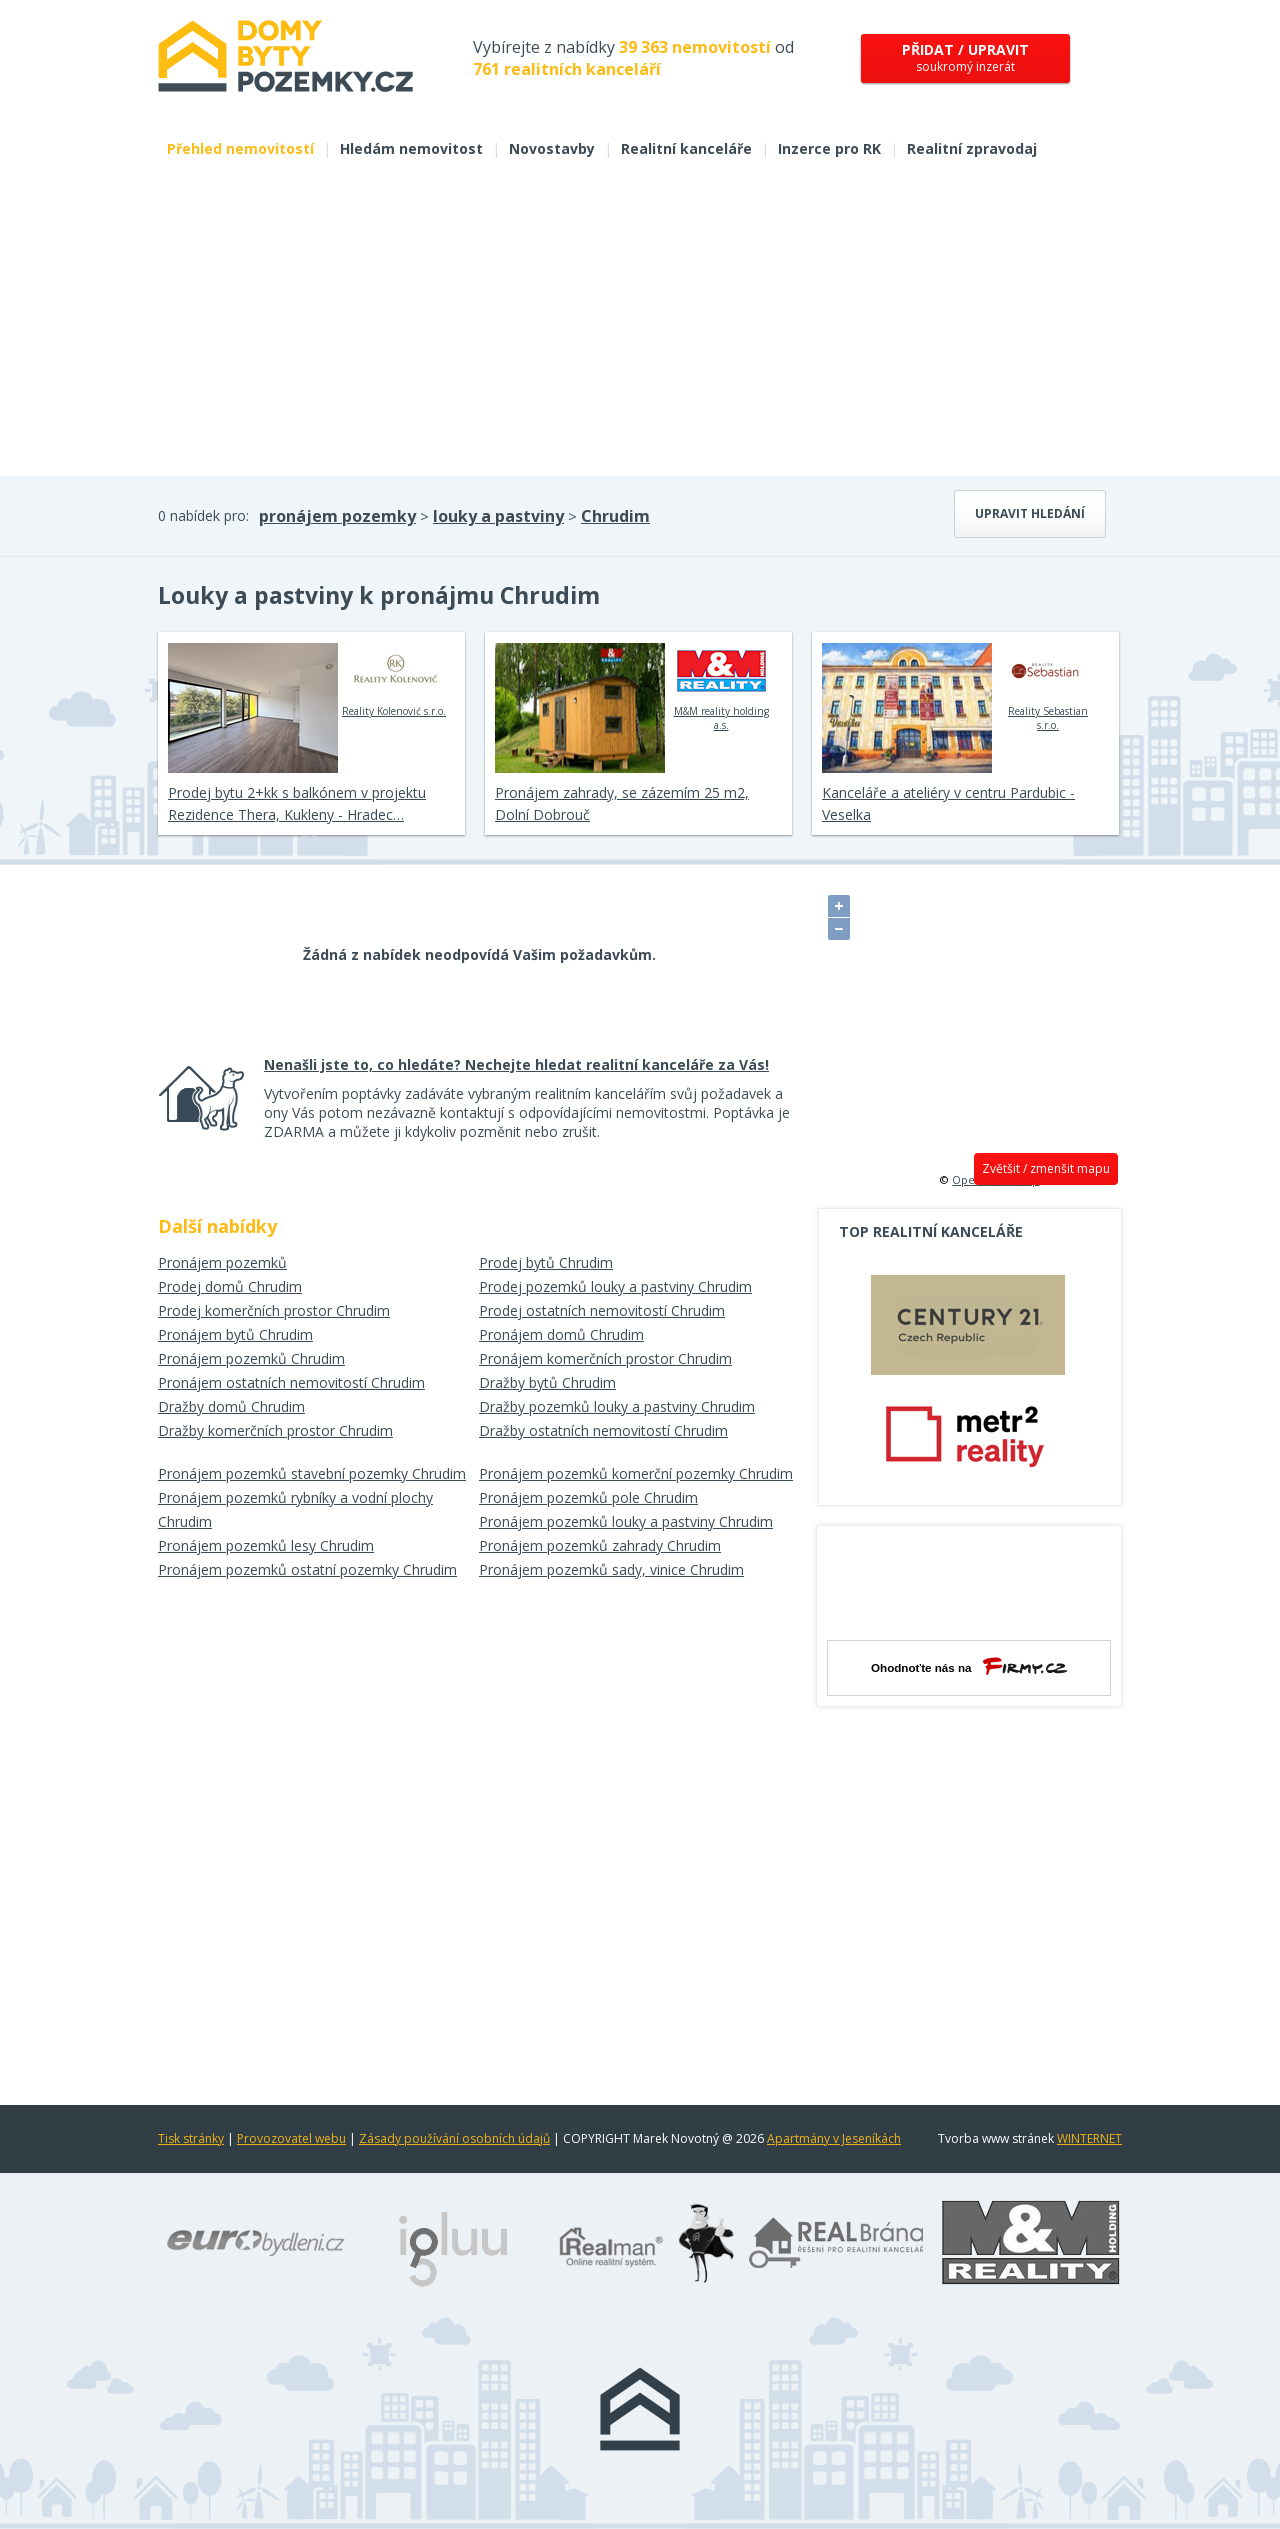 Image resolution: width=1280 pixels, height=2529 pixels. Describe the element at coordinates (547, 1382) in the screenshot. I see `Dražby bytů Chrudim` at that location.